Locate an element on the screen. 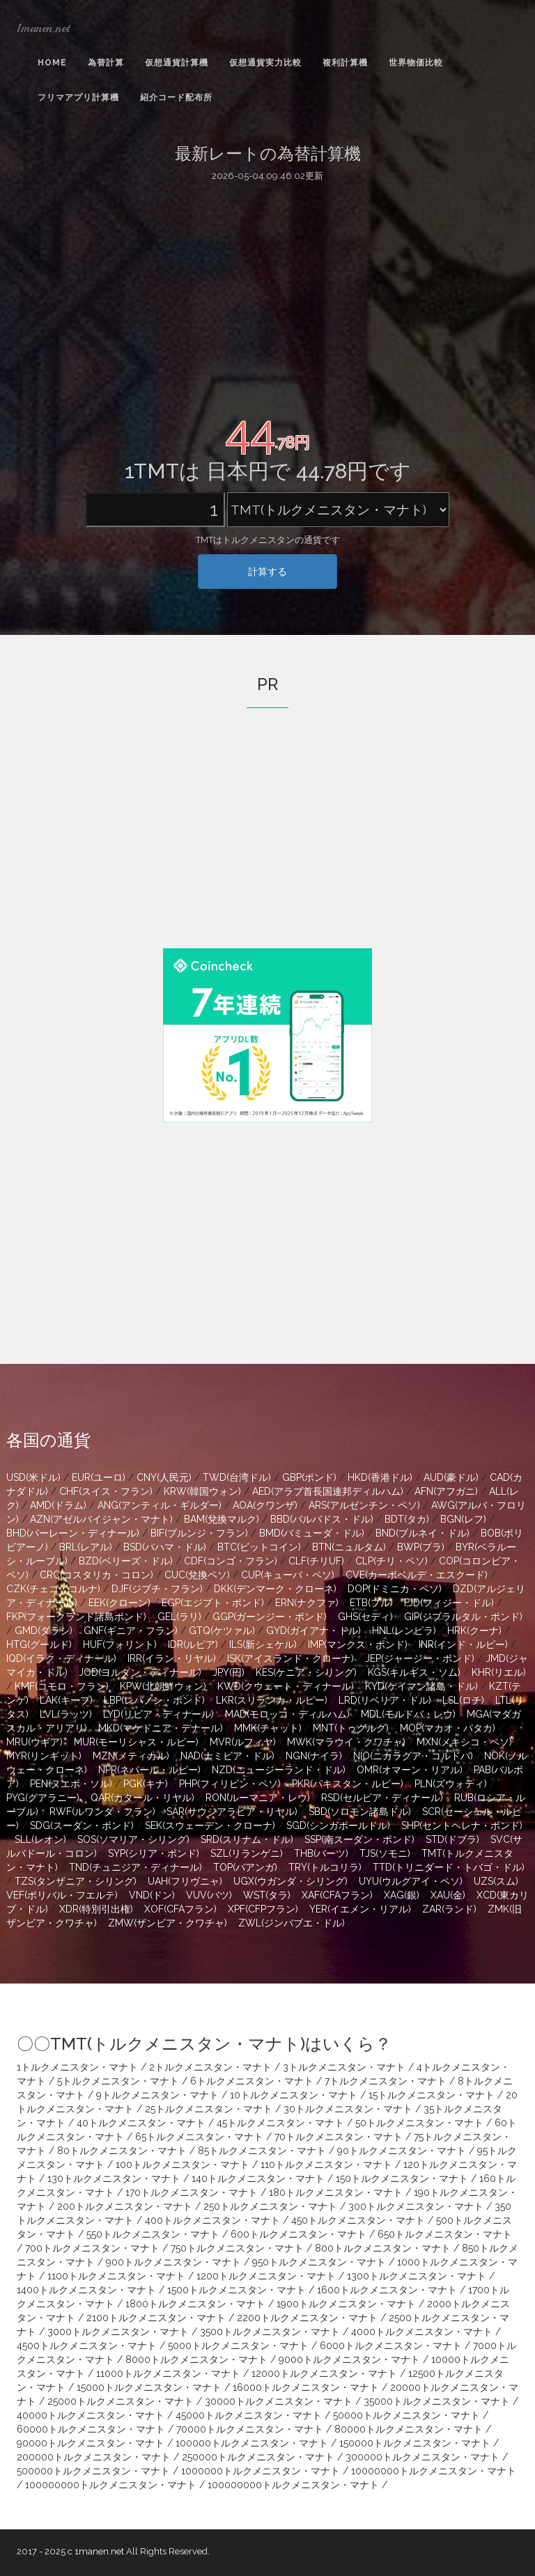 This screenshot has width=535, height=2576. THB(バーツ) is located at coordinates (321, 1853).